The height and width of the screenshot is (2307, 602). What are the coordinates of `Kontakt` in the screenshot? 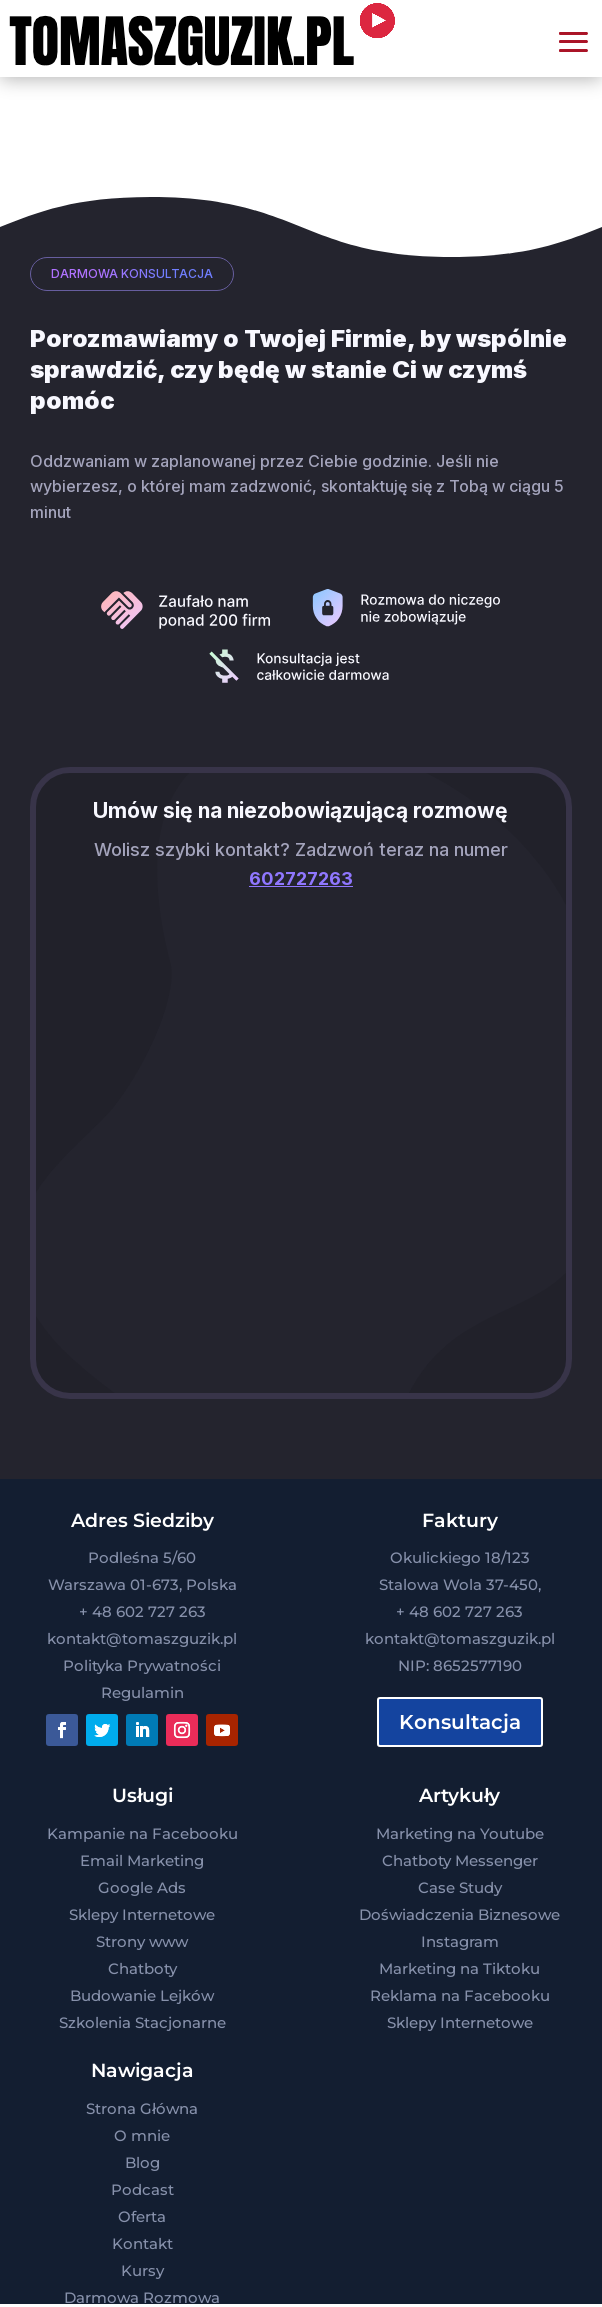 It's located at (142, 2243).